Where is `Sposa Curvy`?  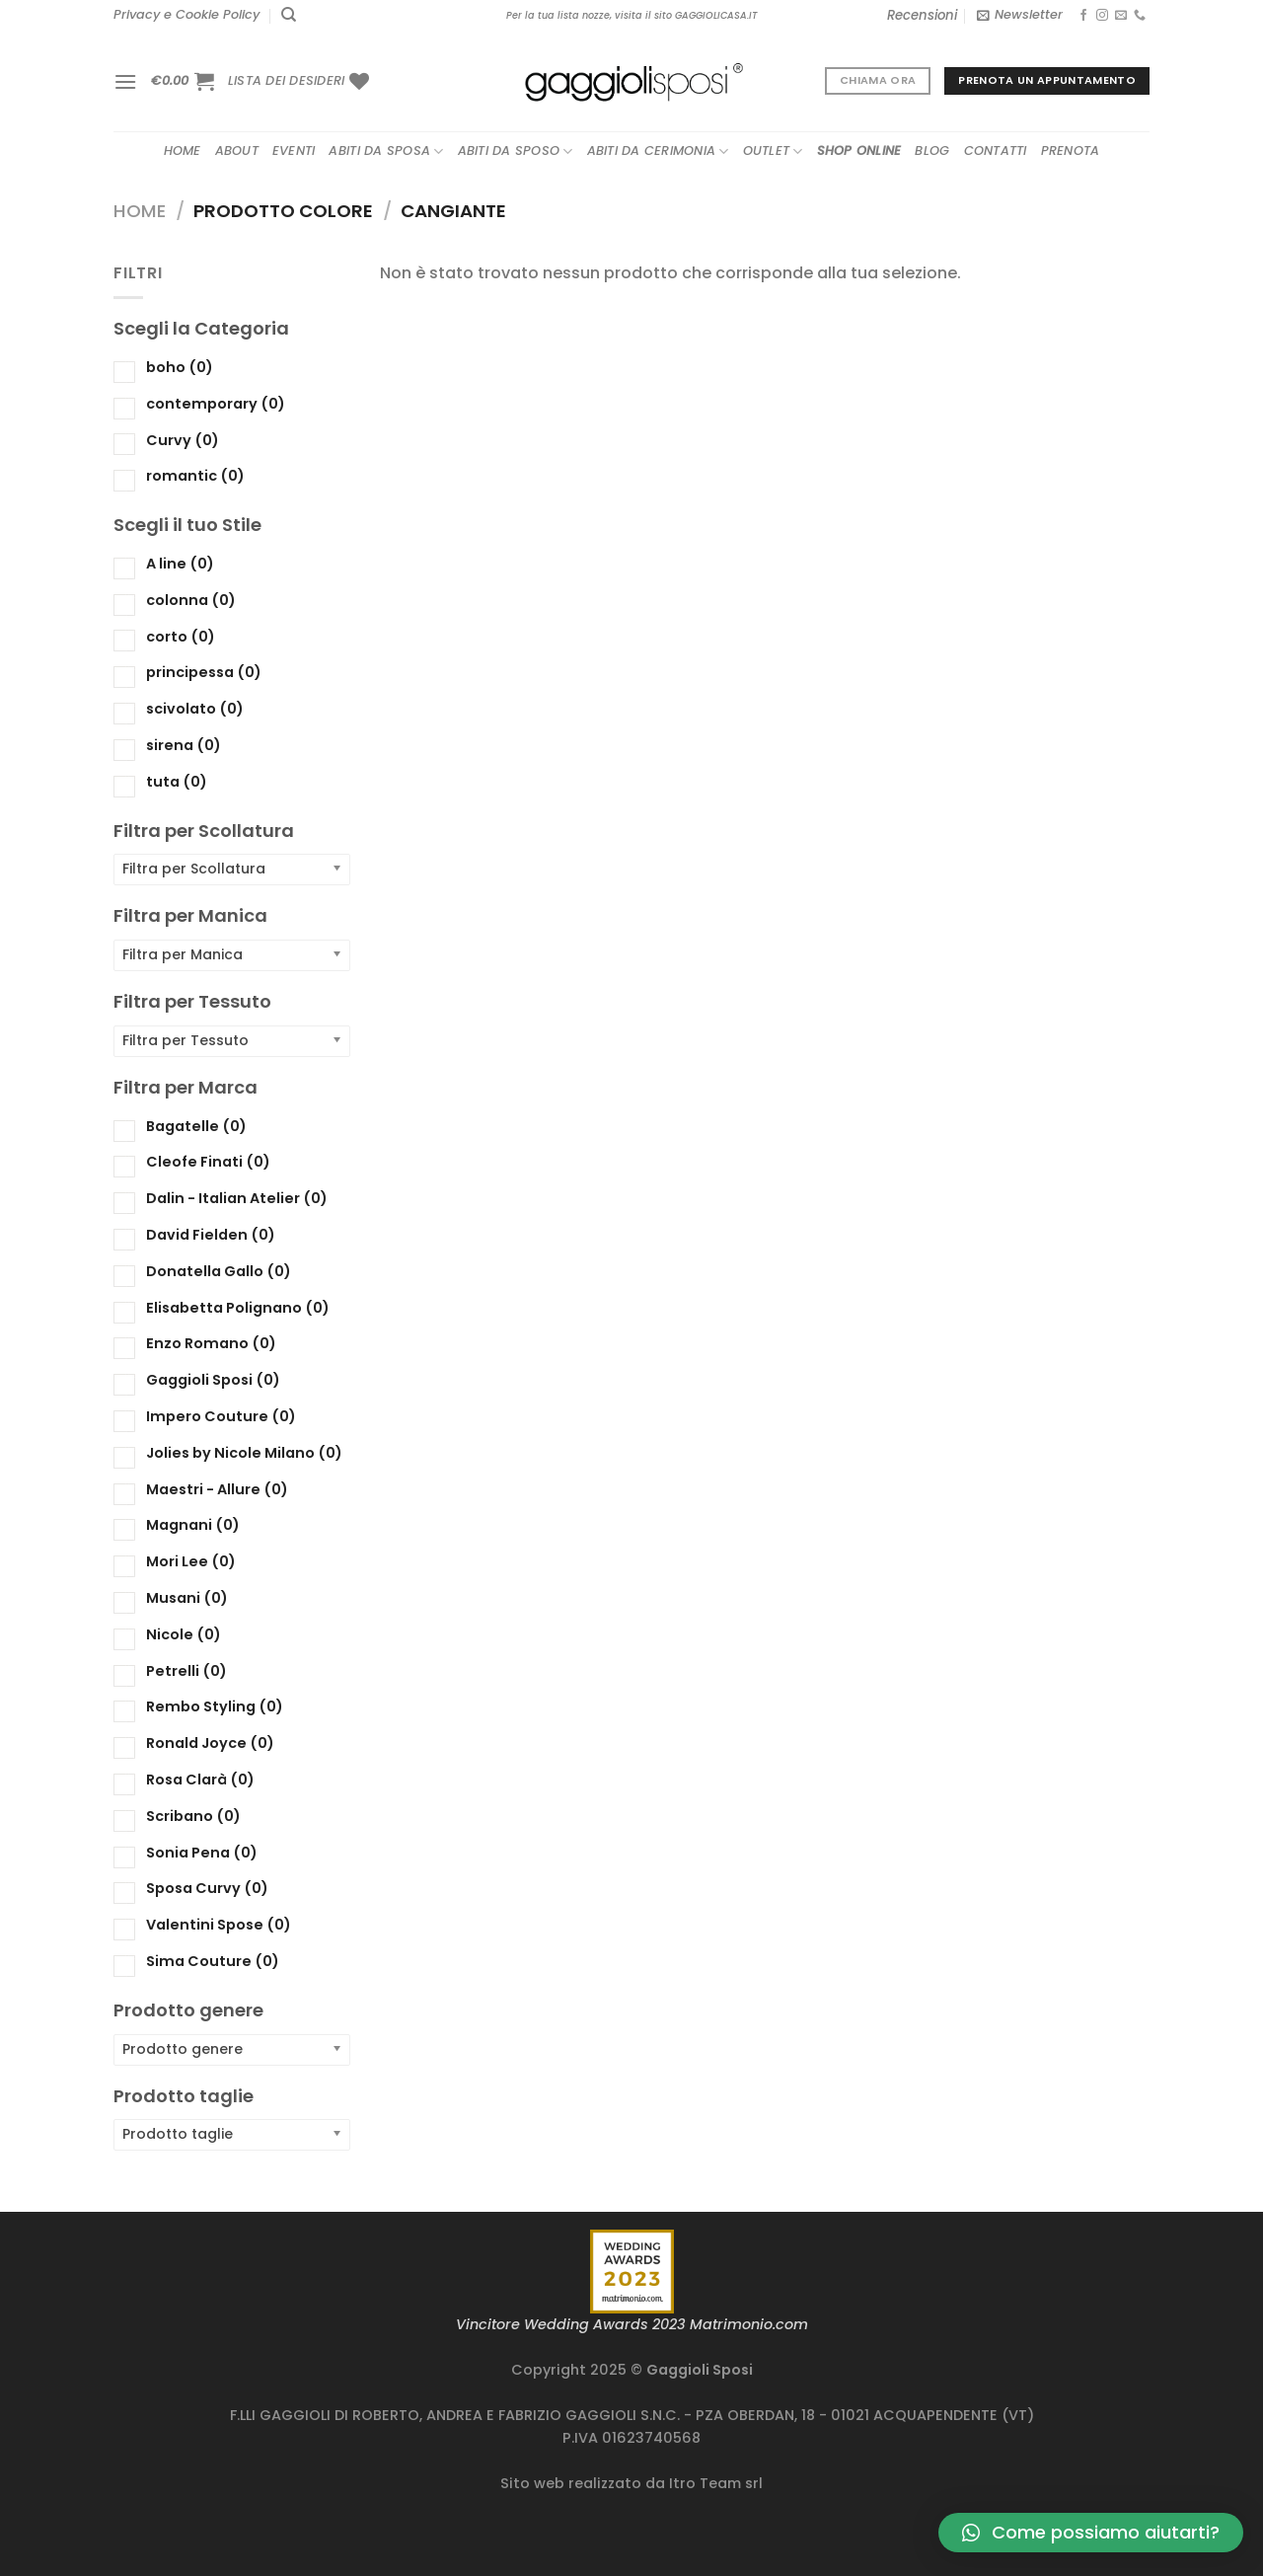
Sposa Curvy is located at coordinates (207, 1888).